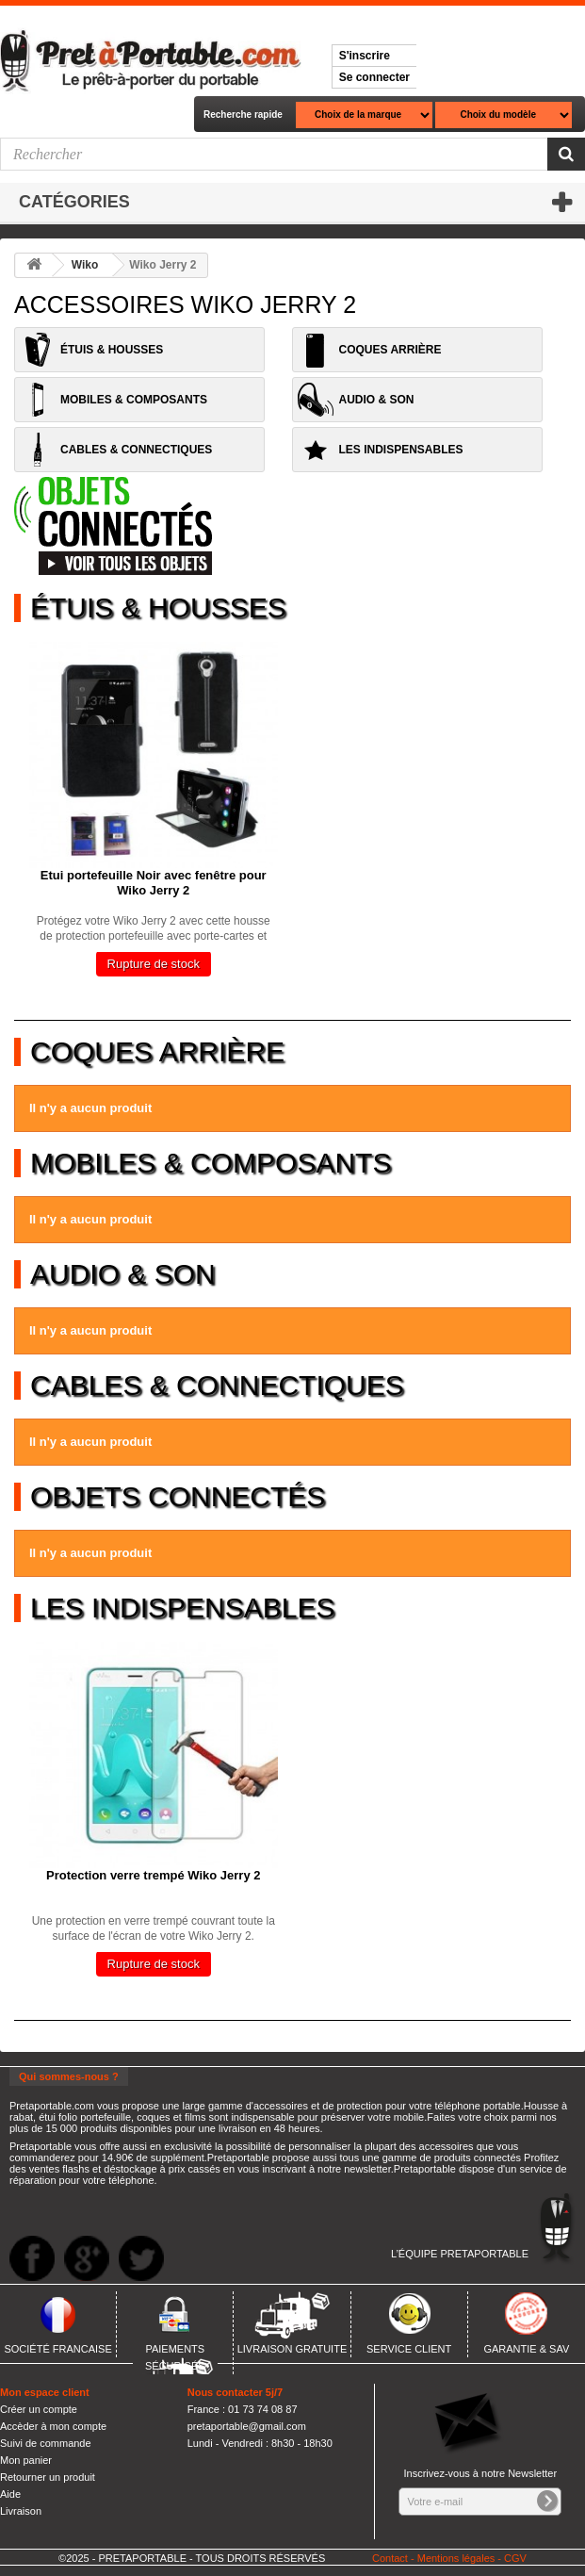 This screenshot has width=585, height=2576. I want to click on Accèder à mon compte, so click(53, 2426).